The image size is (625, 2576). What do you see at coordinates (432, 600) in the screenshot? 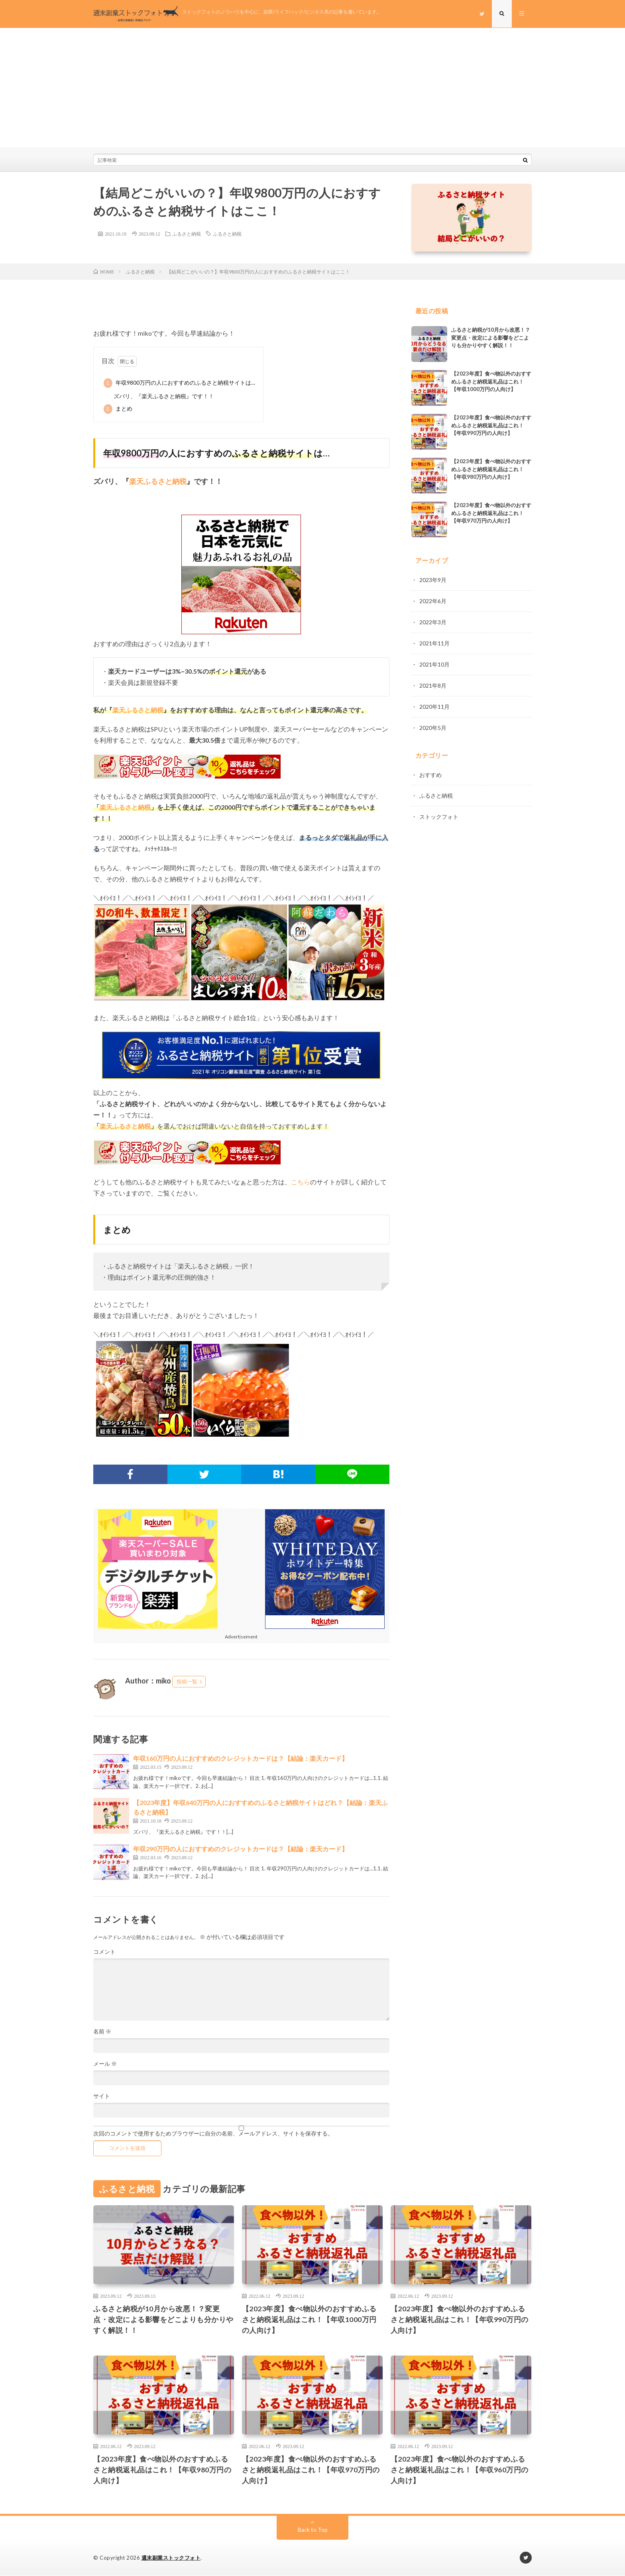
I see `2022年6月` at bounding box center [432, 600].